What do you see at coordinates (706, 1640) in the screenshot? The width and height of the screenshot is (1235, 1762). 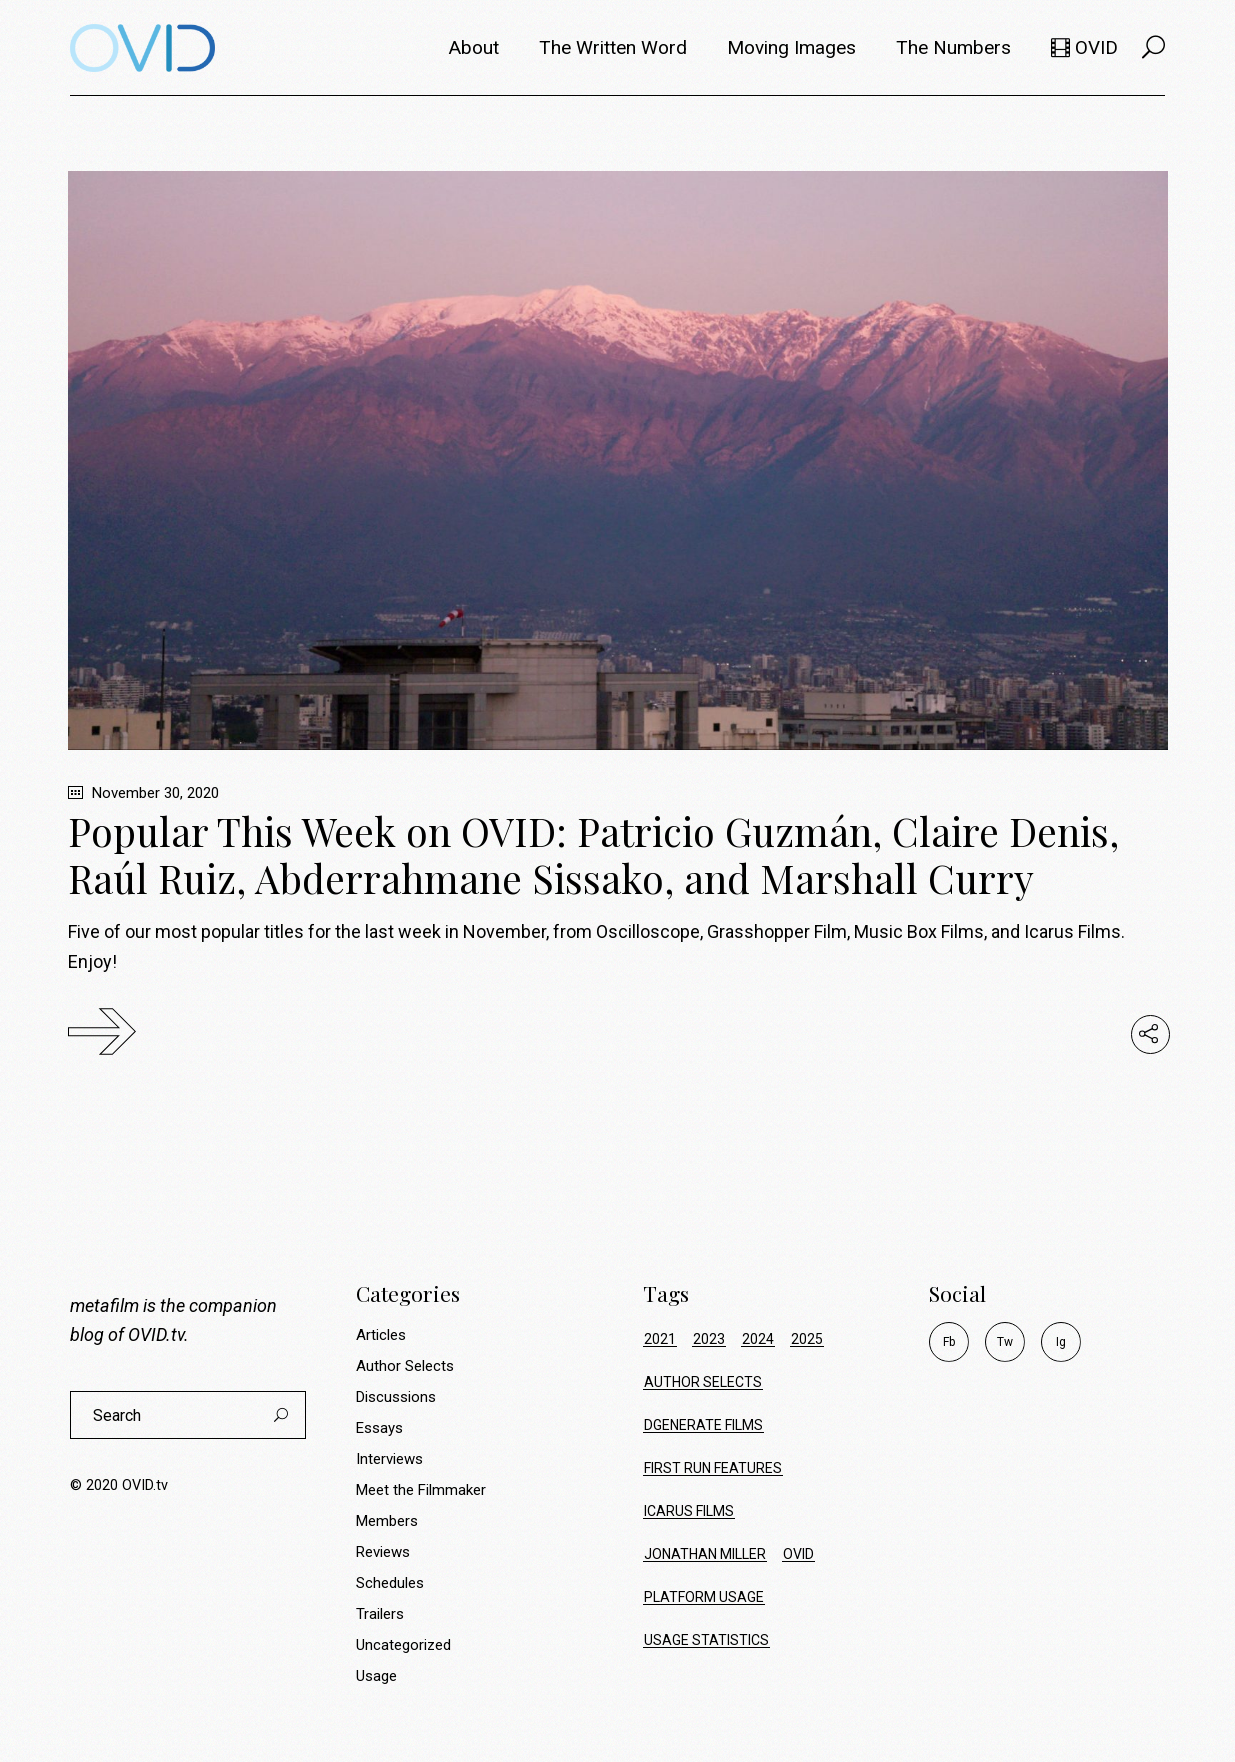 I see `usage statistics [usage statistics (70 items)]` at bounding box center [706, 1640].